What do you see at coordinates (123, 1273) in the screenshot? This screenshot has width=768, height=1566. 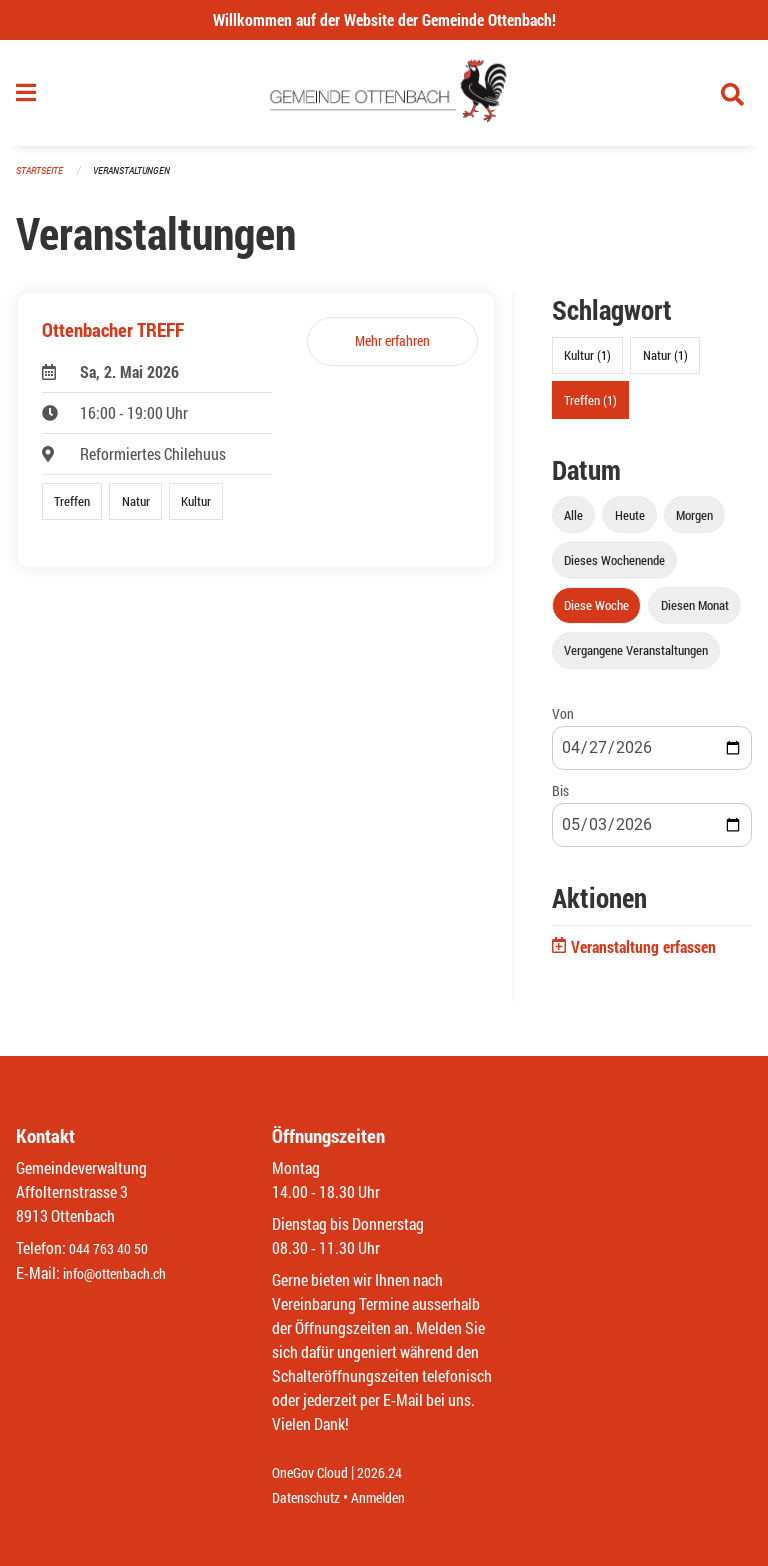 I see `info@ottenbach.ch` at bounding box center [123, 1273].